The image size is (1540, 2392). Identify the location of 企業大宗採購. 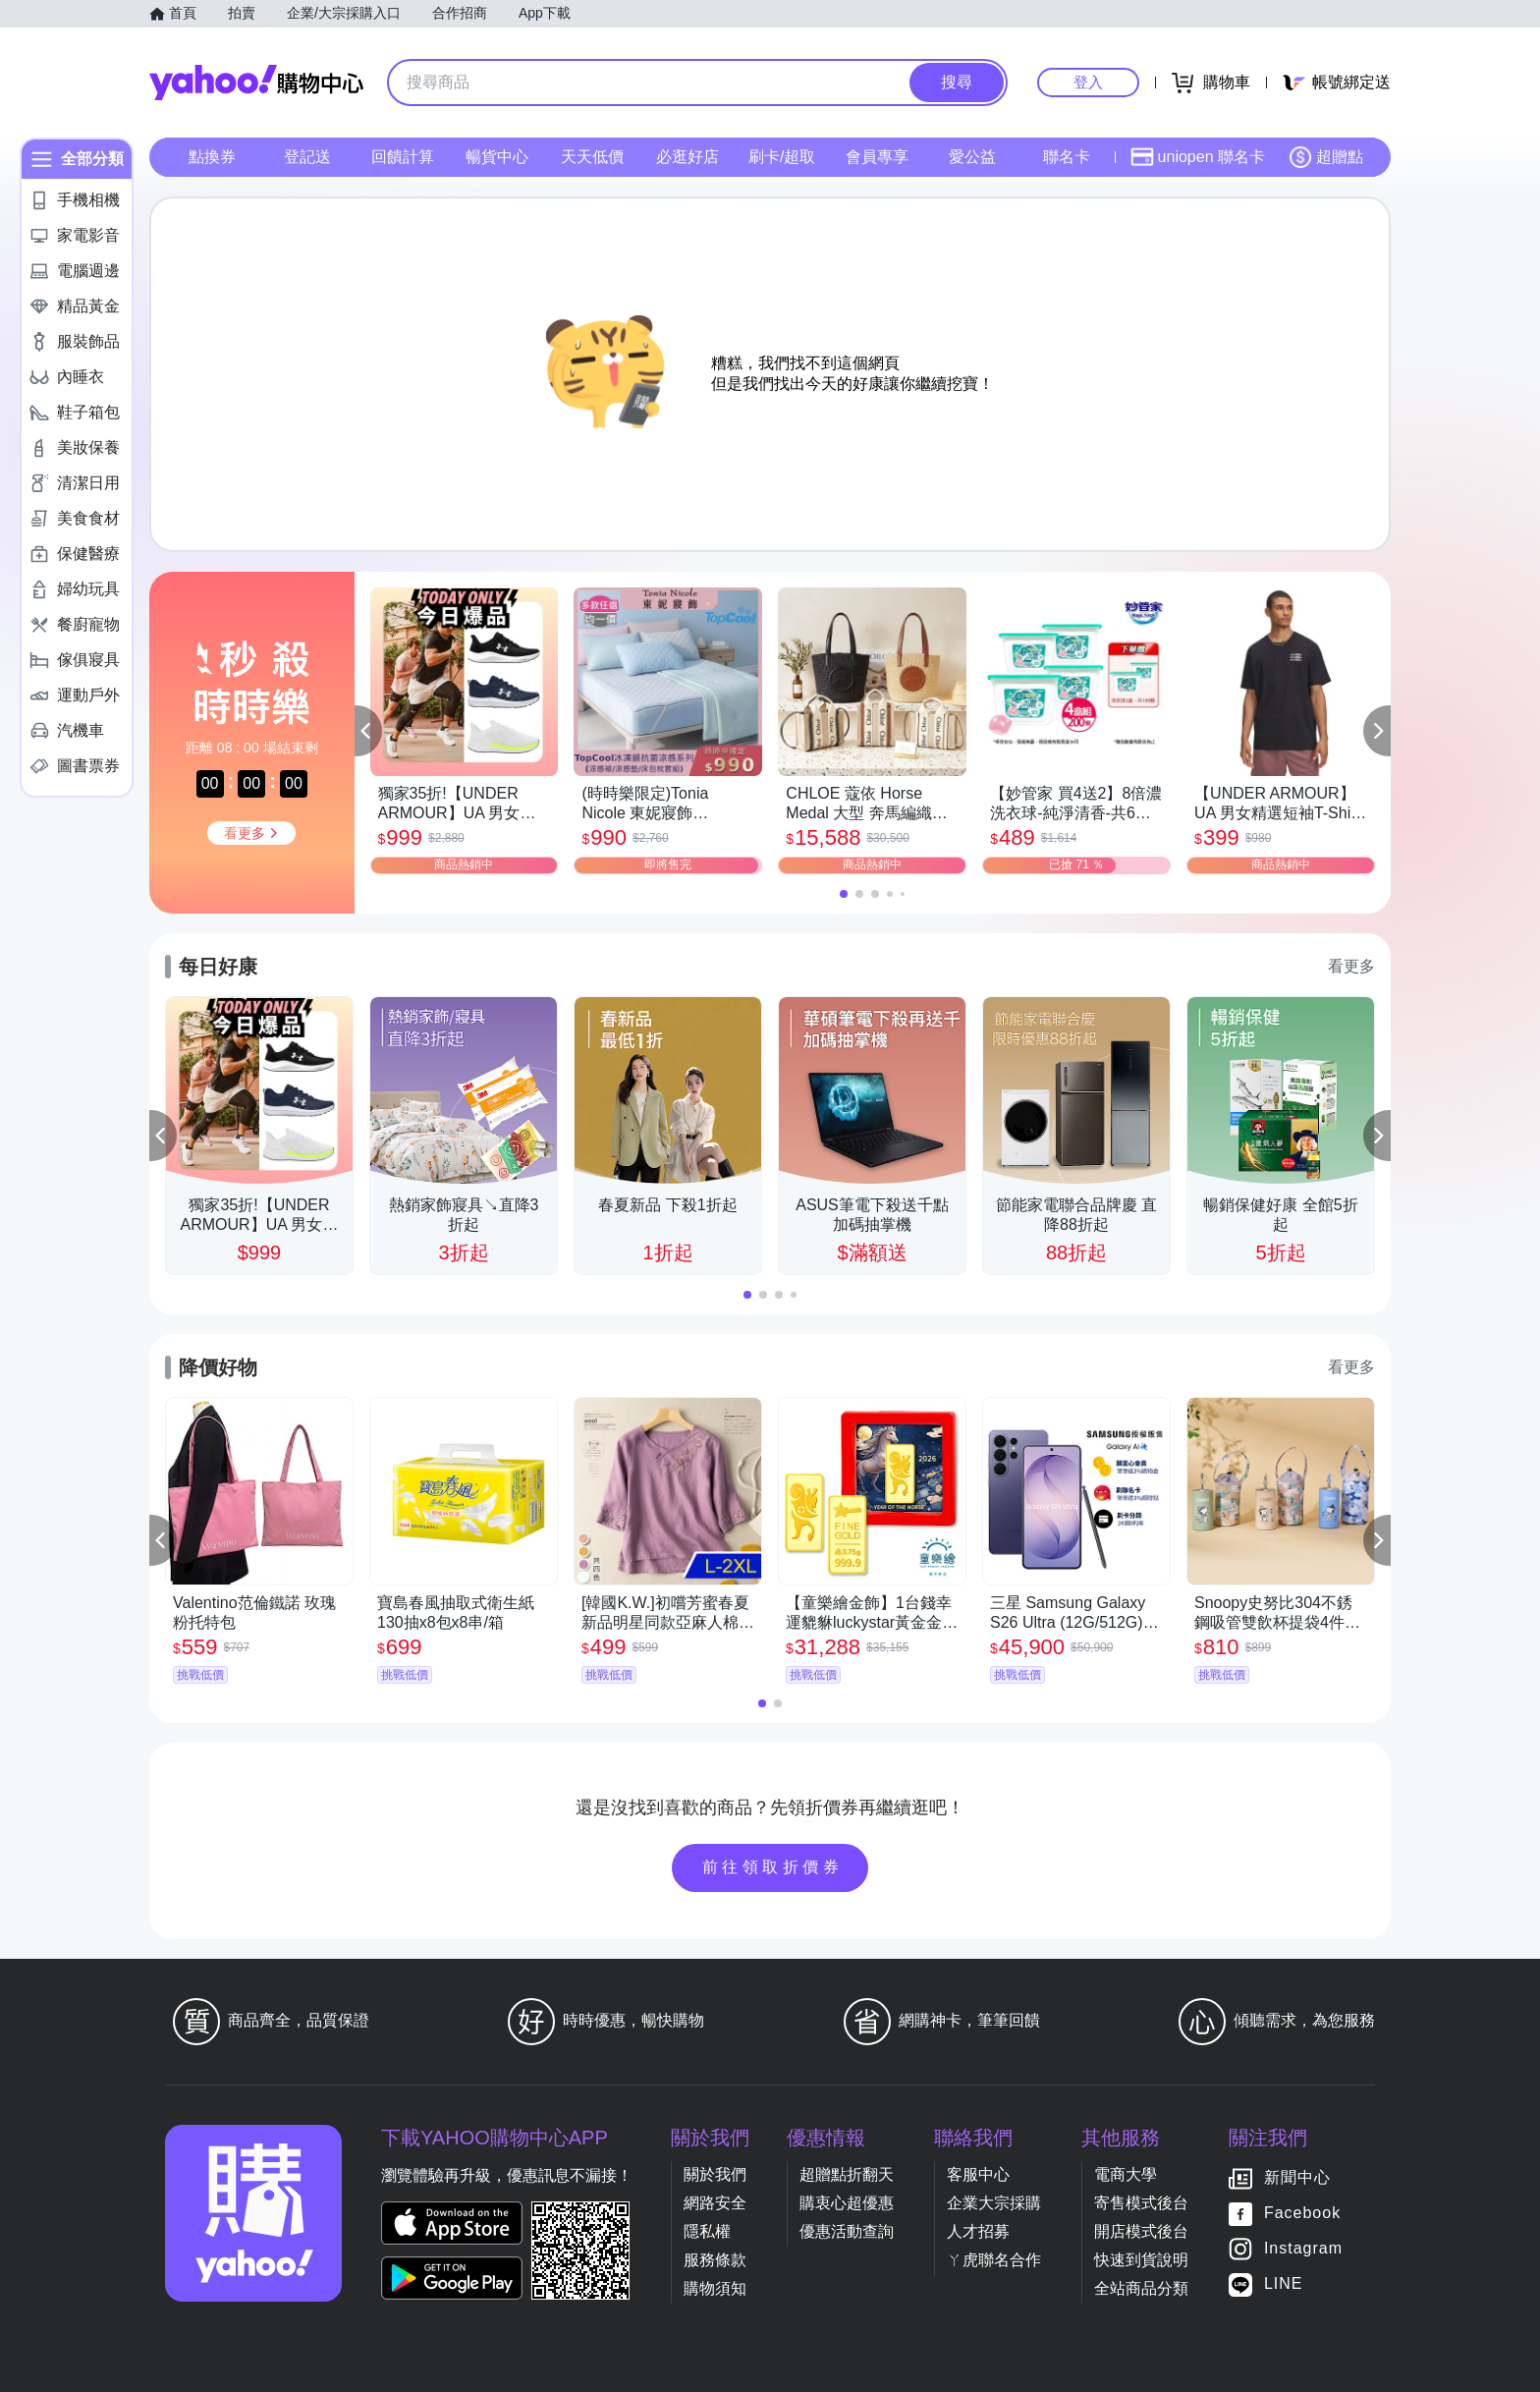
(994, 2203).